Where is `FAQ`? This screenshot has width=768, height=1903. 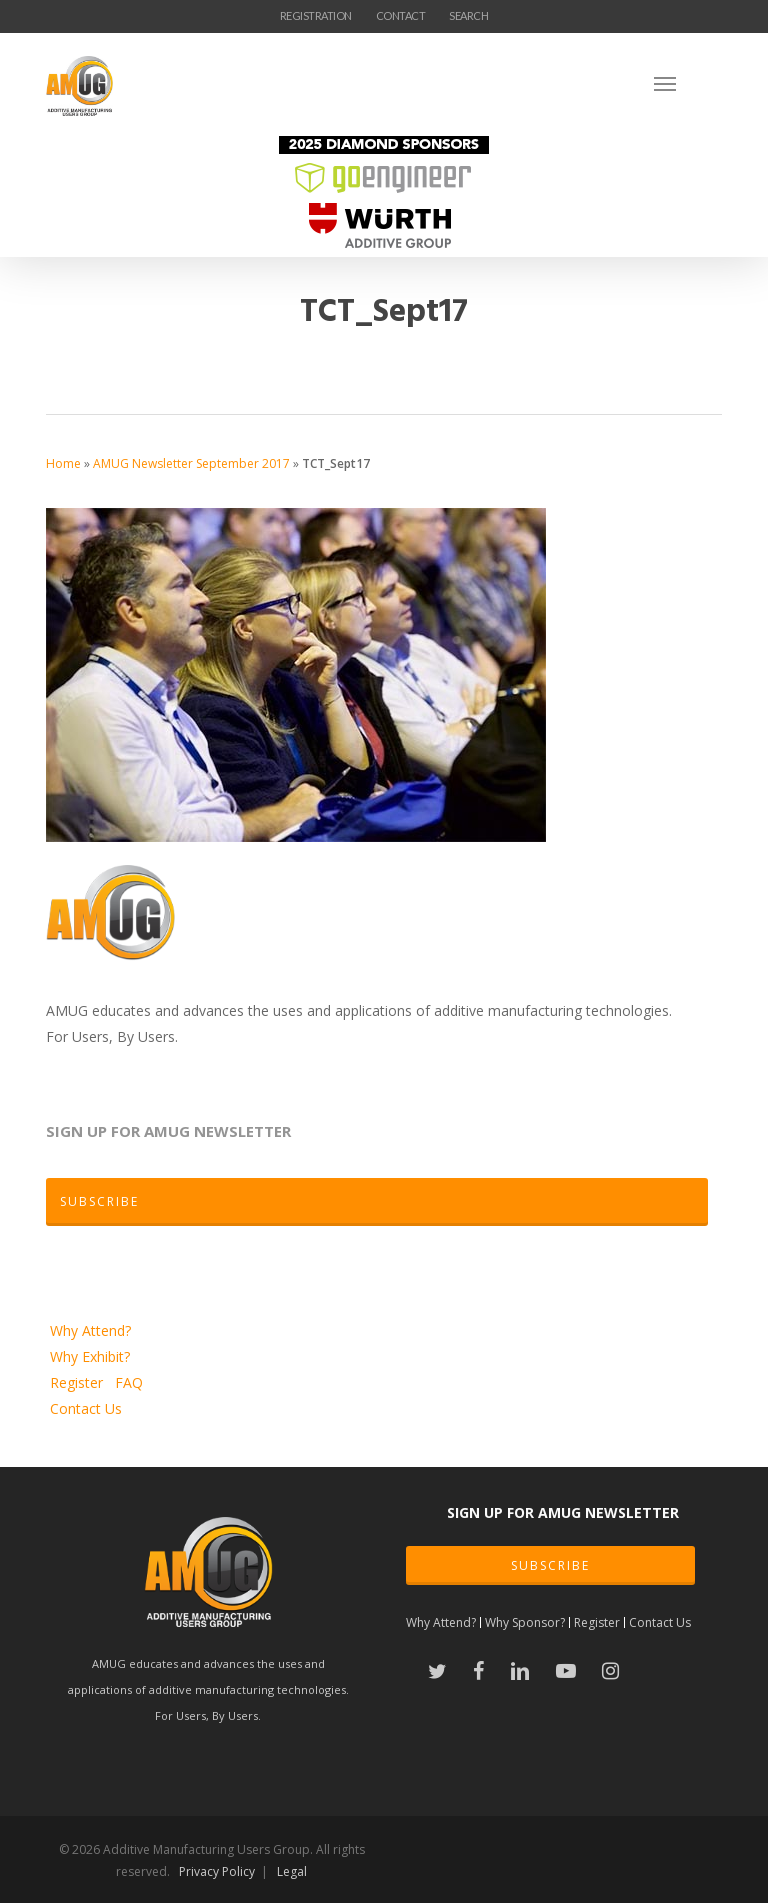
FAQ is located at coordinates (129, 1382).